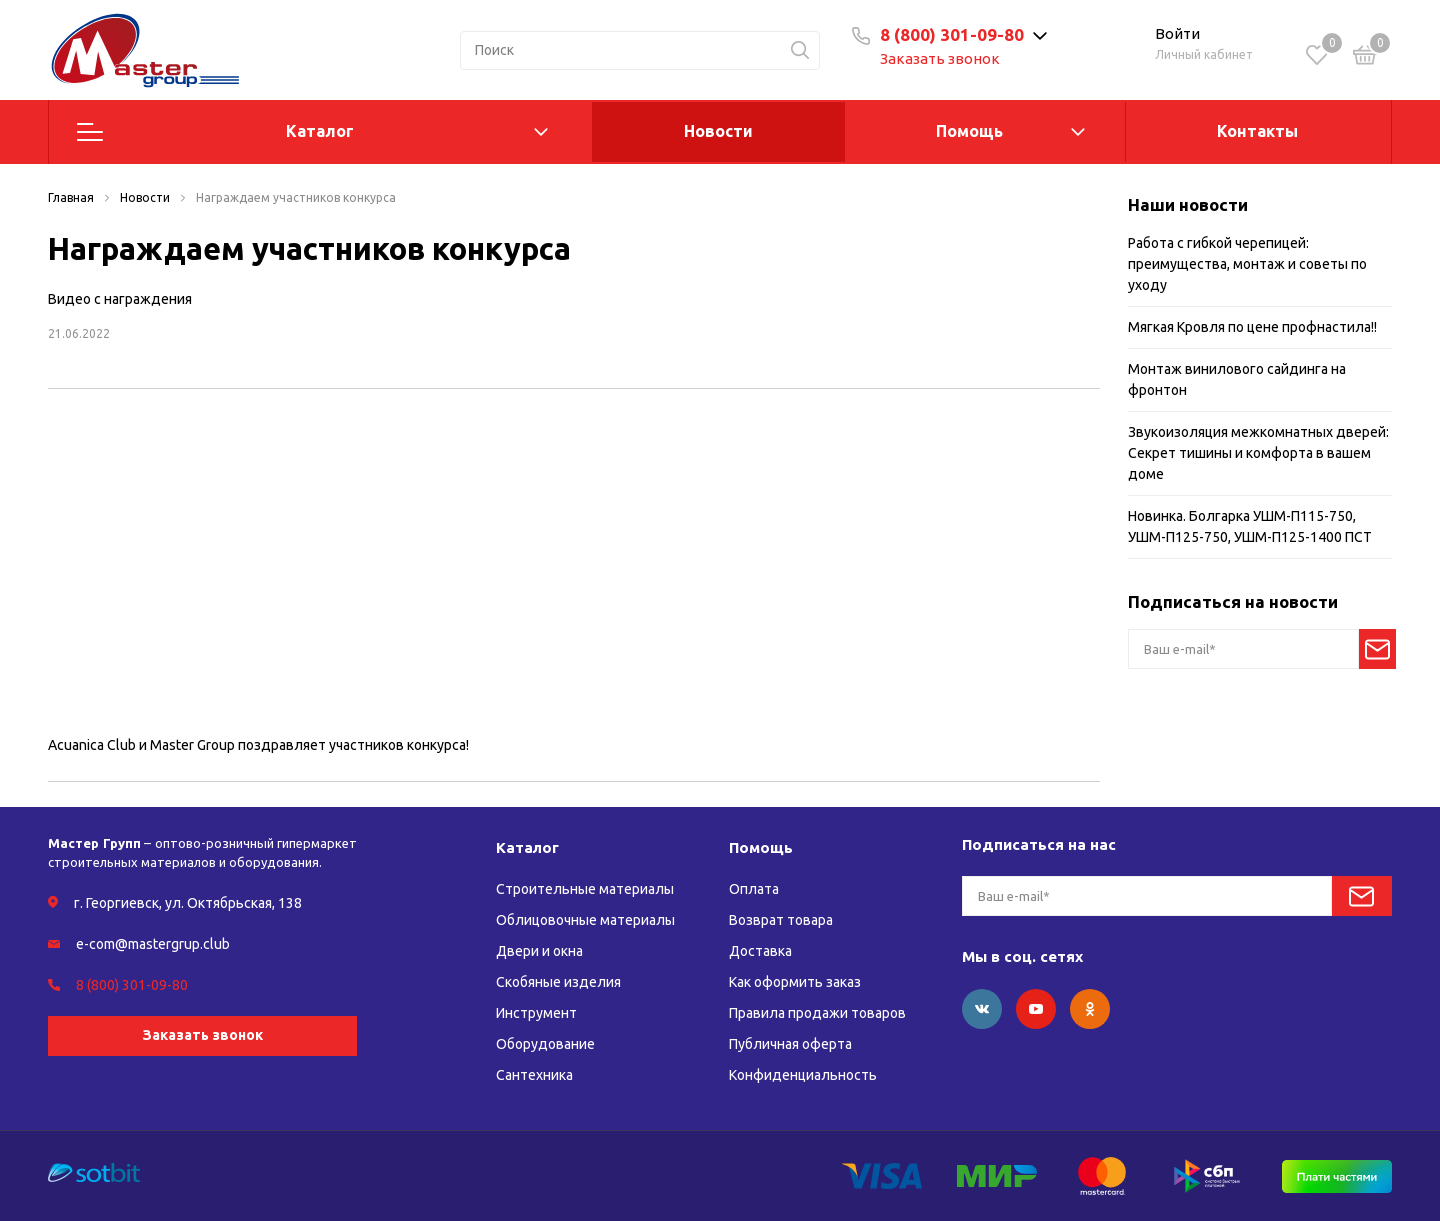 Image resolution: width=1440 pixels, height=1221 pixels. What do you see at coordinates (795, 982) in the screenshot?
I see `Как оформить заказ` at bounding box center [795, 982].